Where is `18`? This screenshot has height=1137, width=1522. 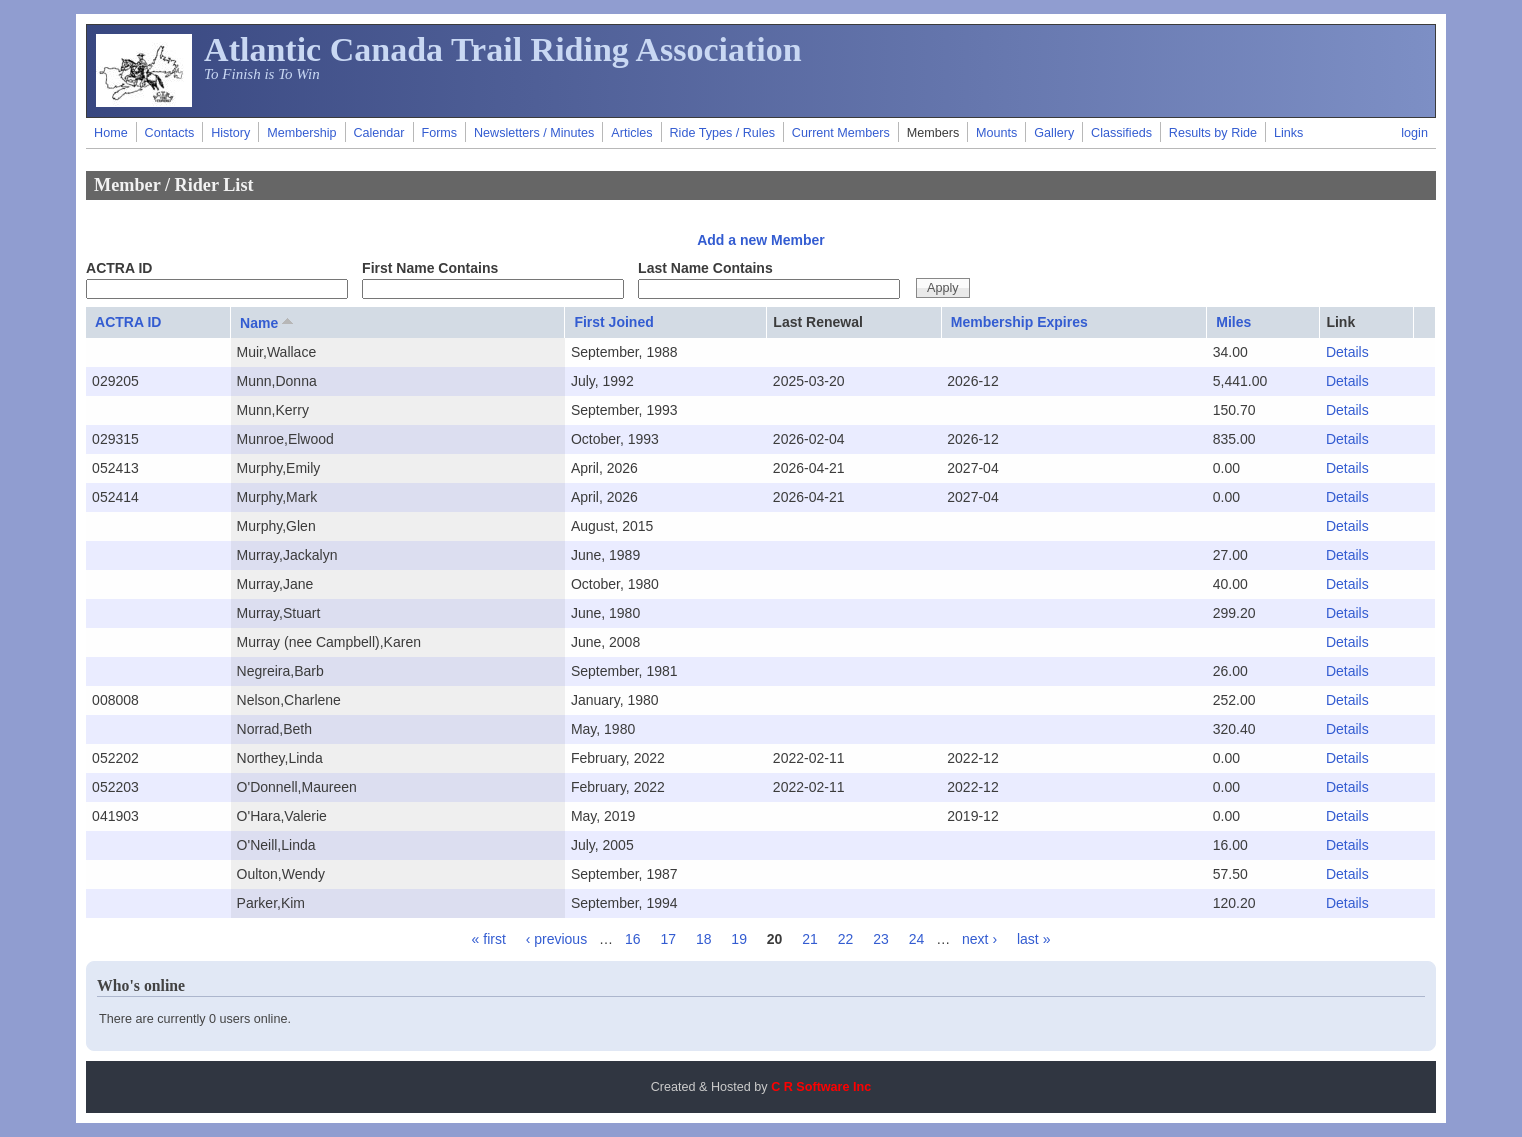
18 is located at coordinates (704, 939).